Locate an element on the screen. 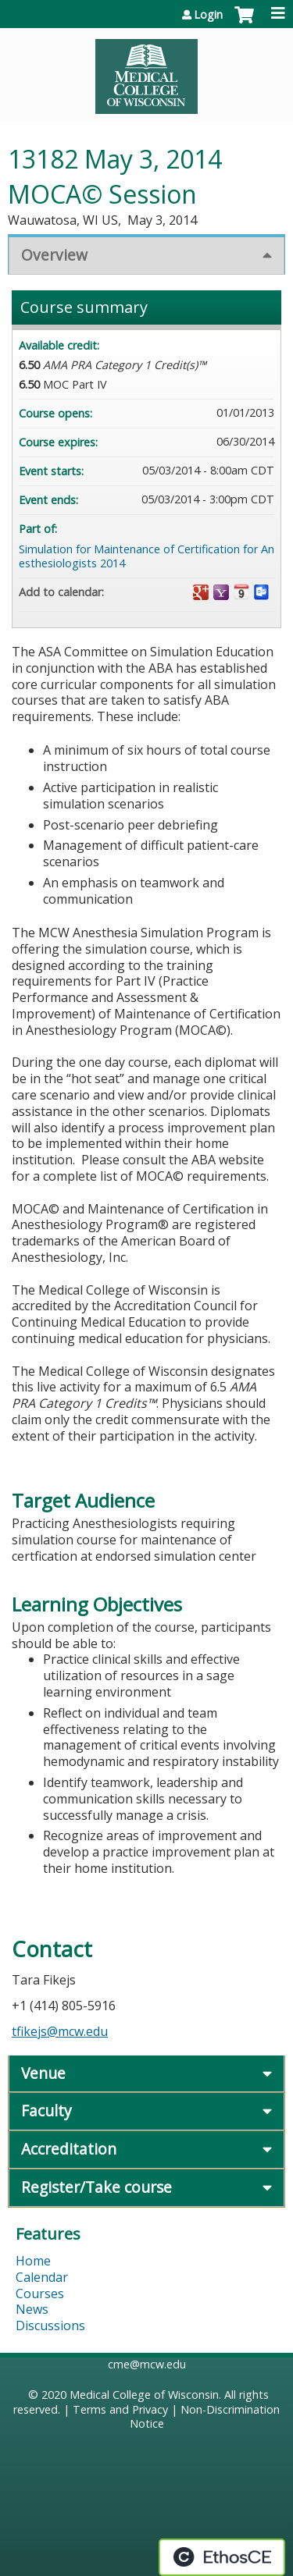 The image size is (293, 2576). Add to google calendar is located at coordinates (201, 592).